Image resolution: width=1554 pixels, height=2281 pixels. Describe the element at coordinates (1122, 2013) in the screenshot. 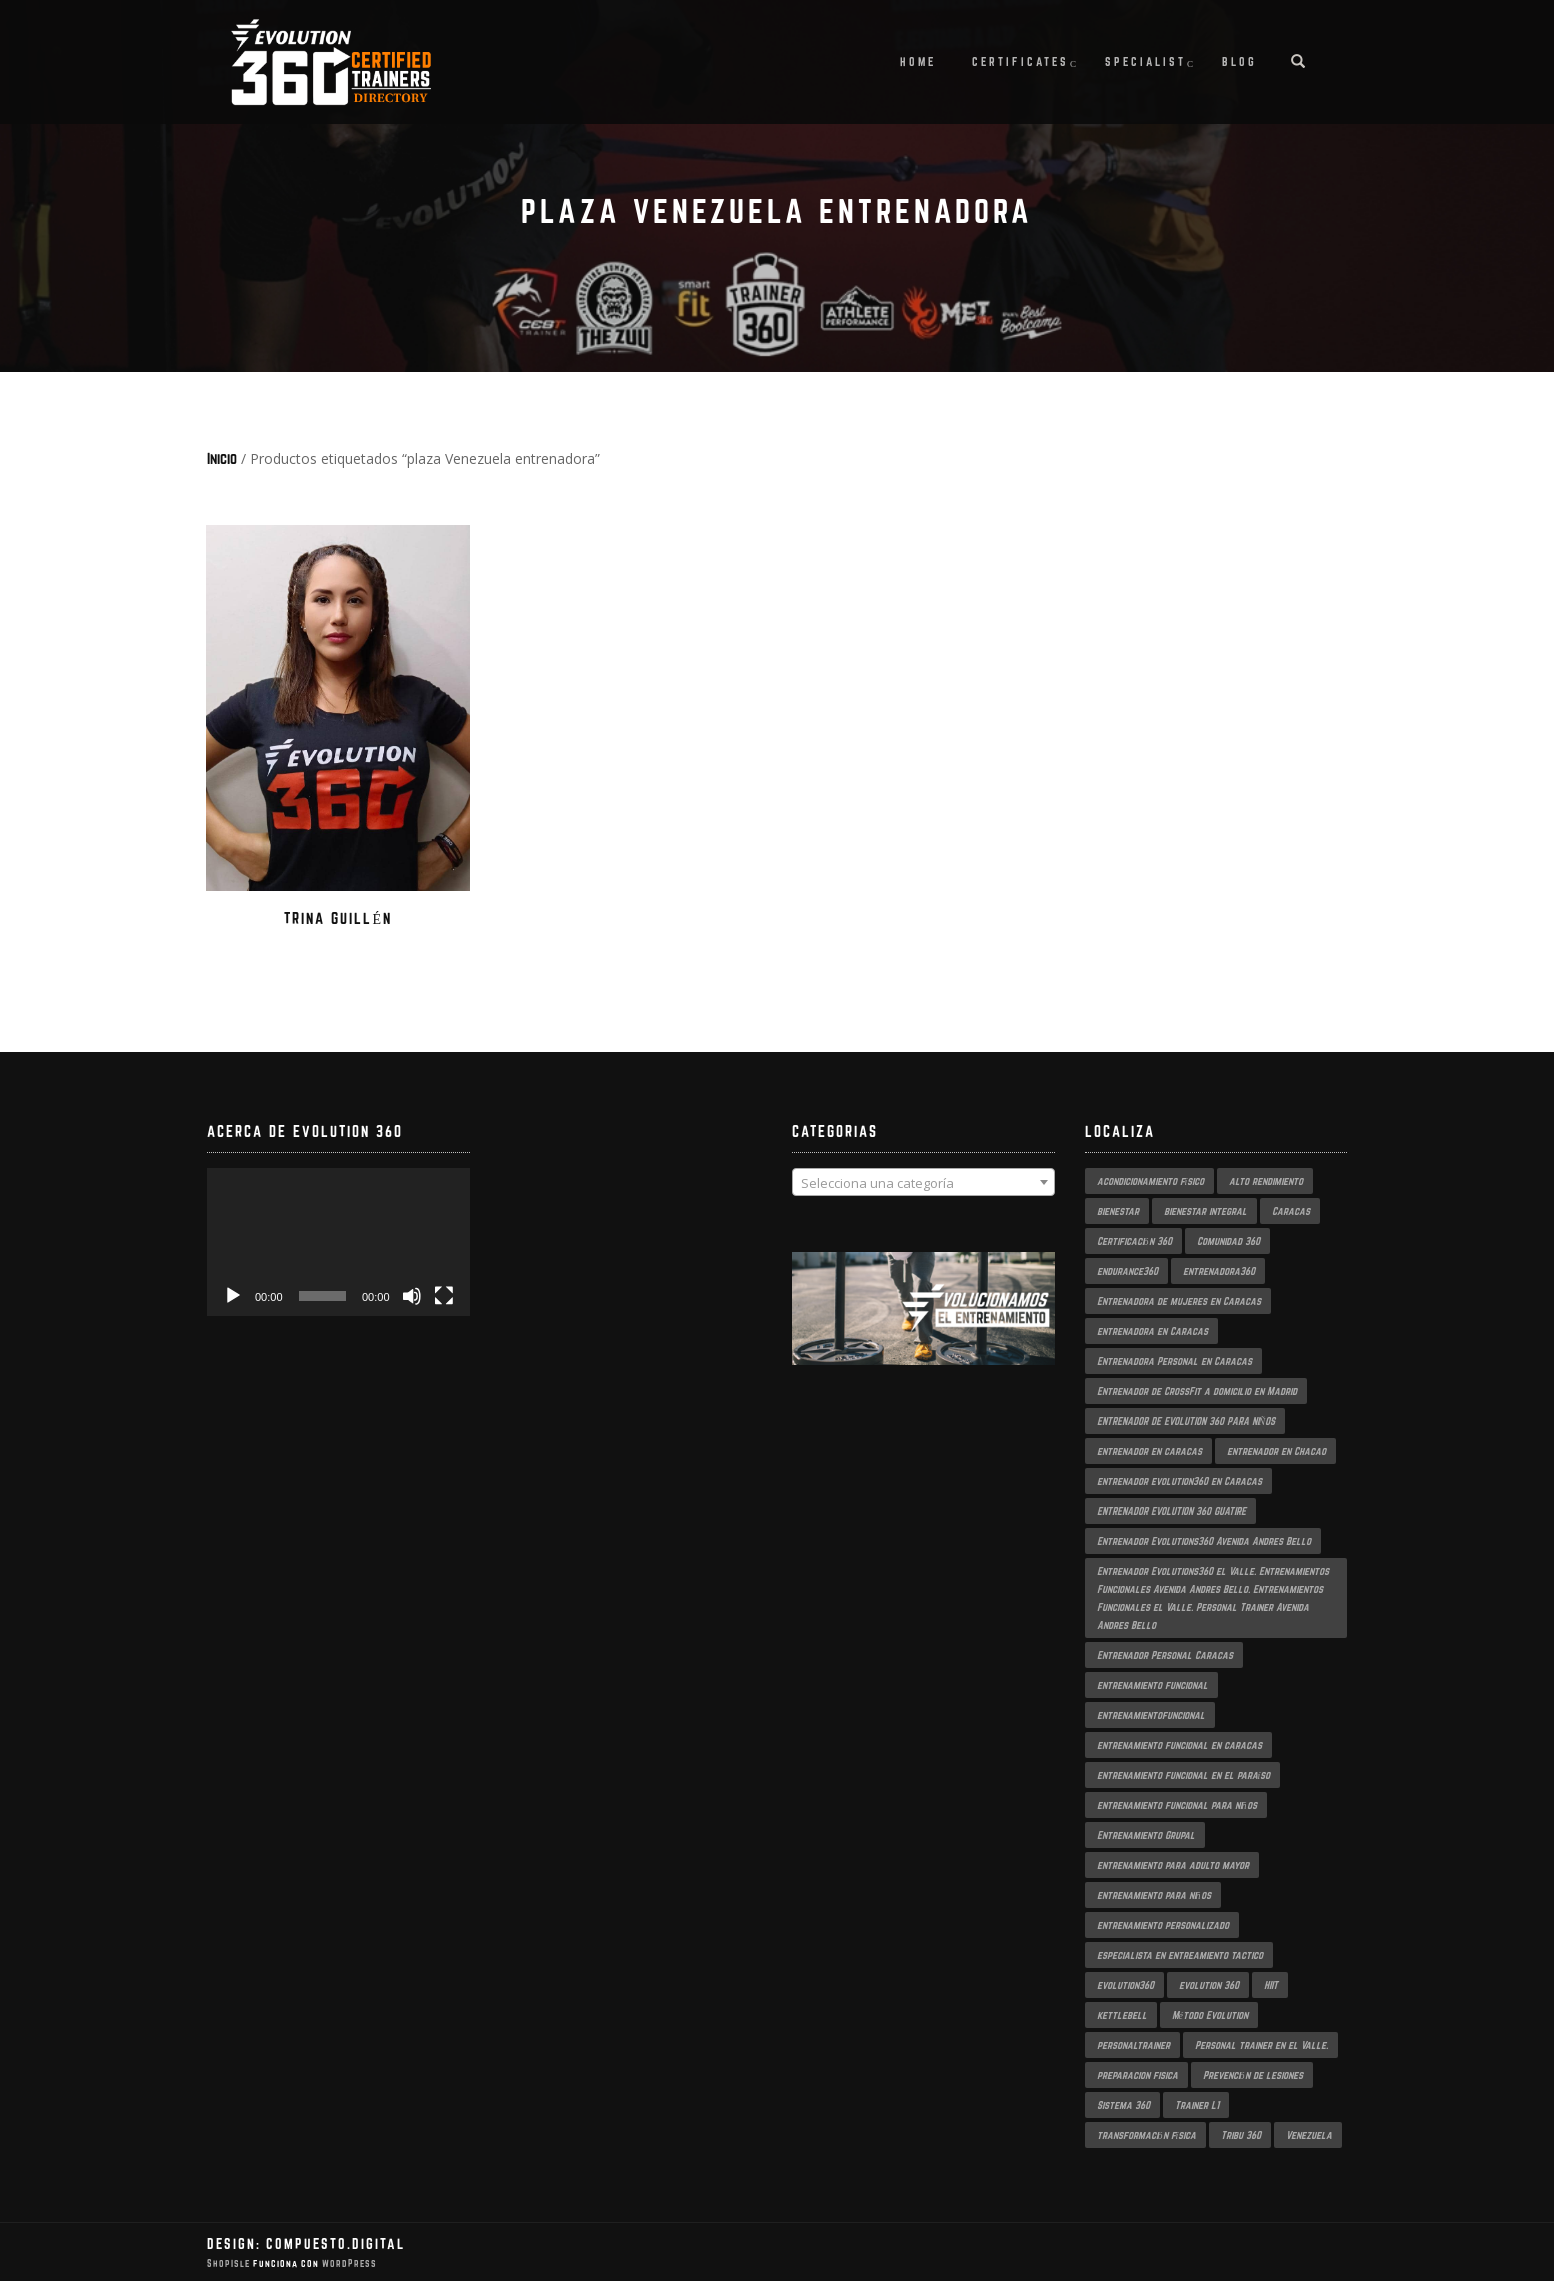

I see `kettlebell [kettlebell (2 productos)]` at that location.